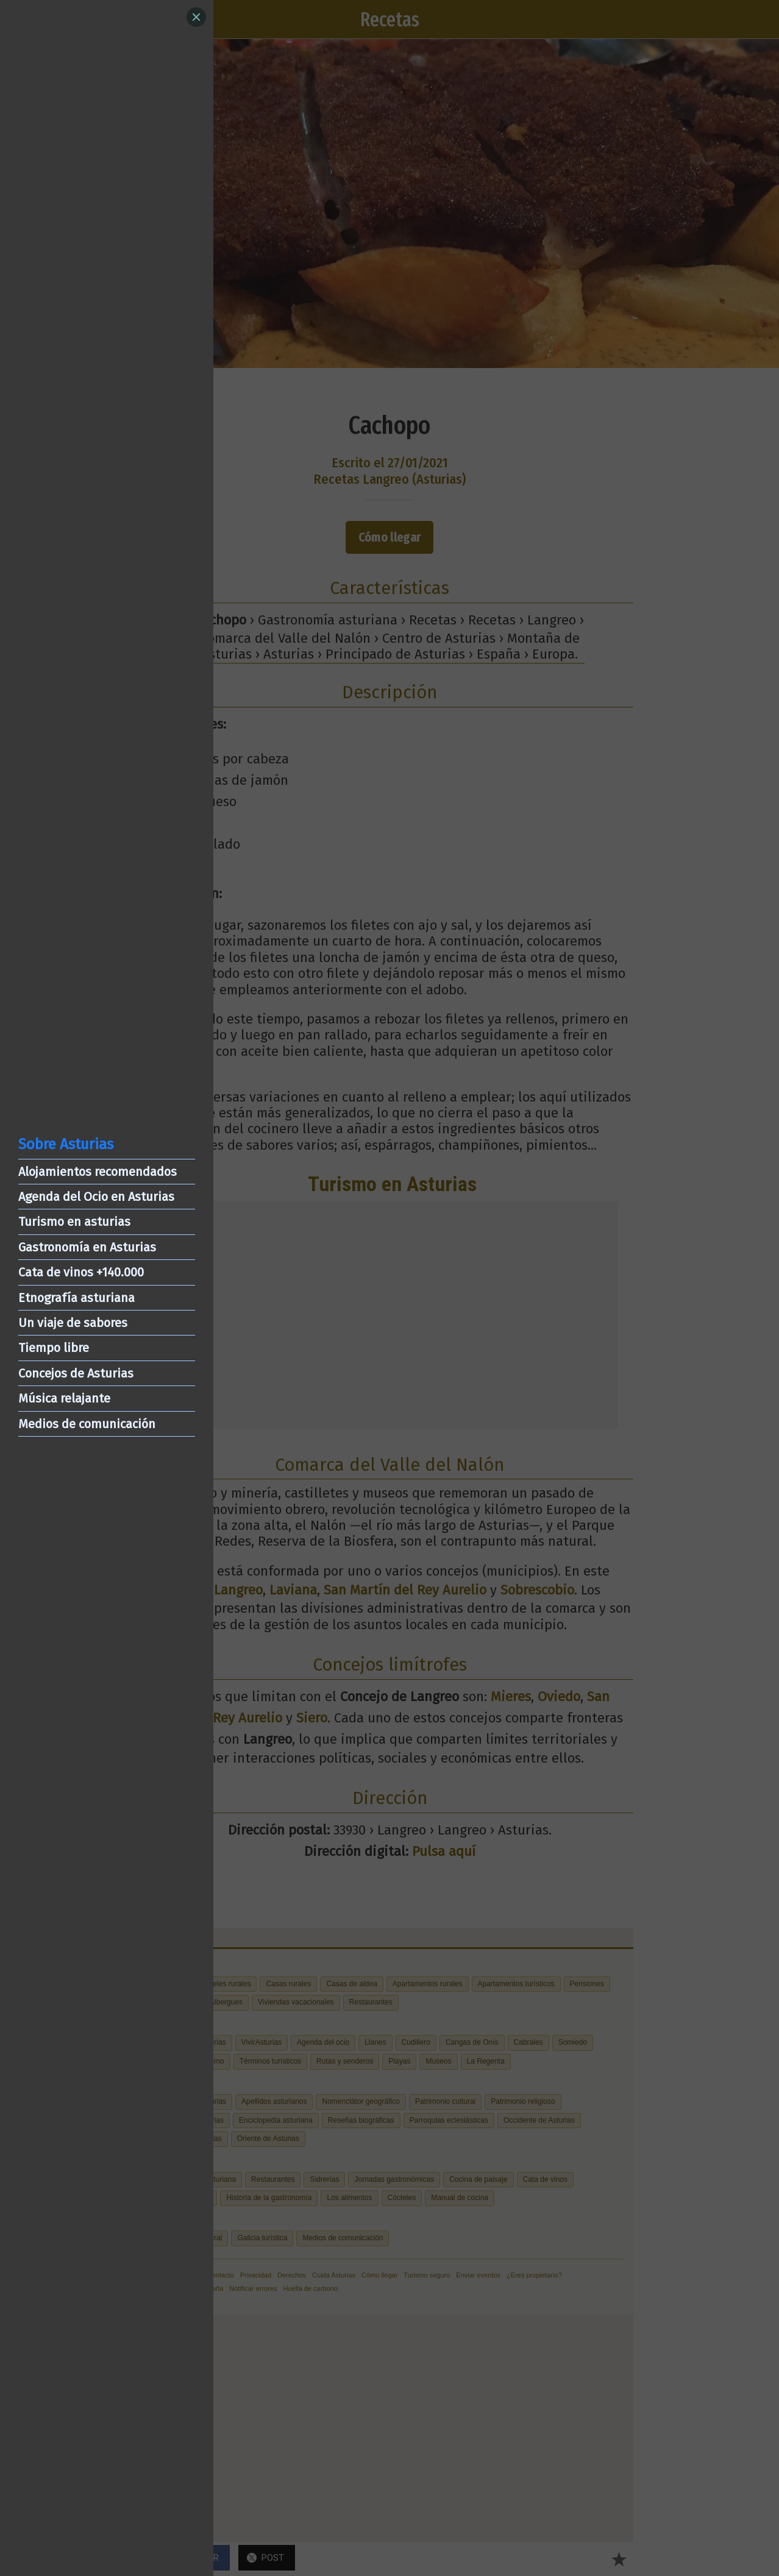 This screenshot has width=779, height=2576. What do you see at coordinates (96, 1196) in the screenshot?
I see `Agenda del Ocio en Asturias` at bounding box center [96, 1196].